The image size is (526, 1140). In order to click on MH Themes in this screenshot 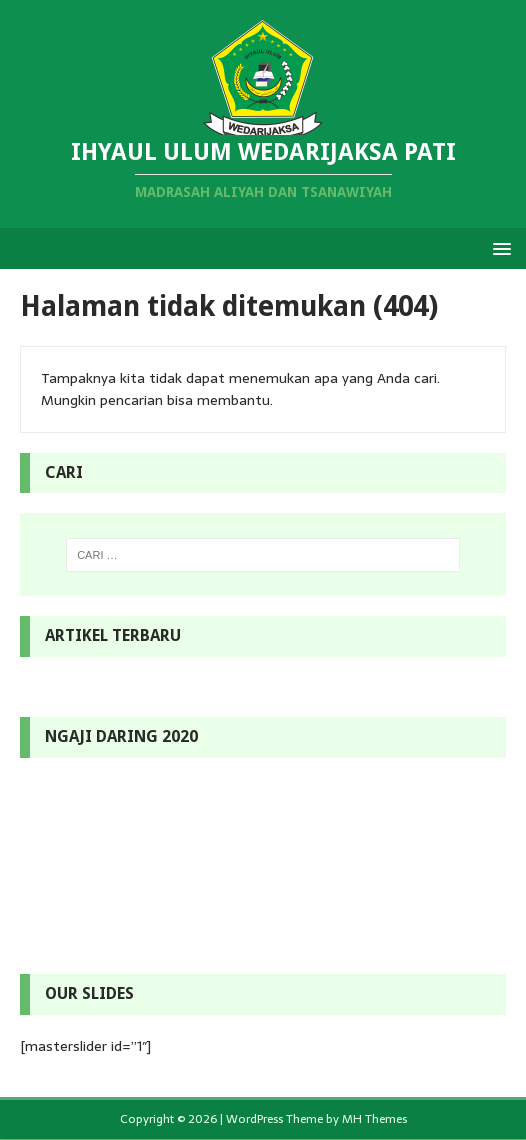, I will do `click(374, 1119)`.